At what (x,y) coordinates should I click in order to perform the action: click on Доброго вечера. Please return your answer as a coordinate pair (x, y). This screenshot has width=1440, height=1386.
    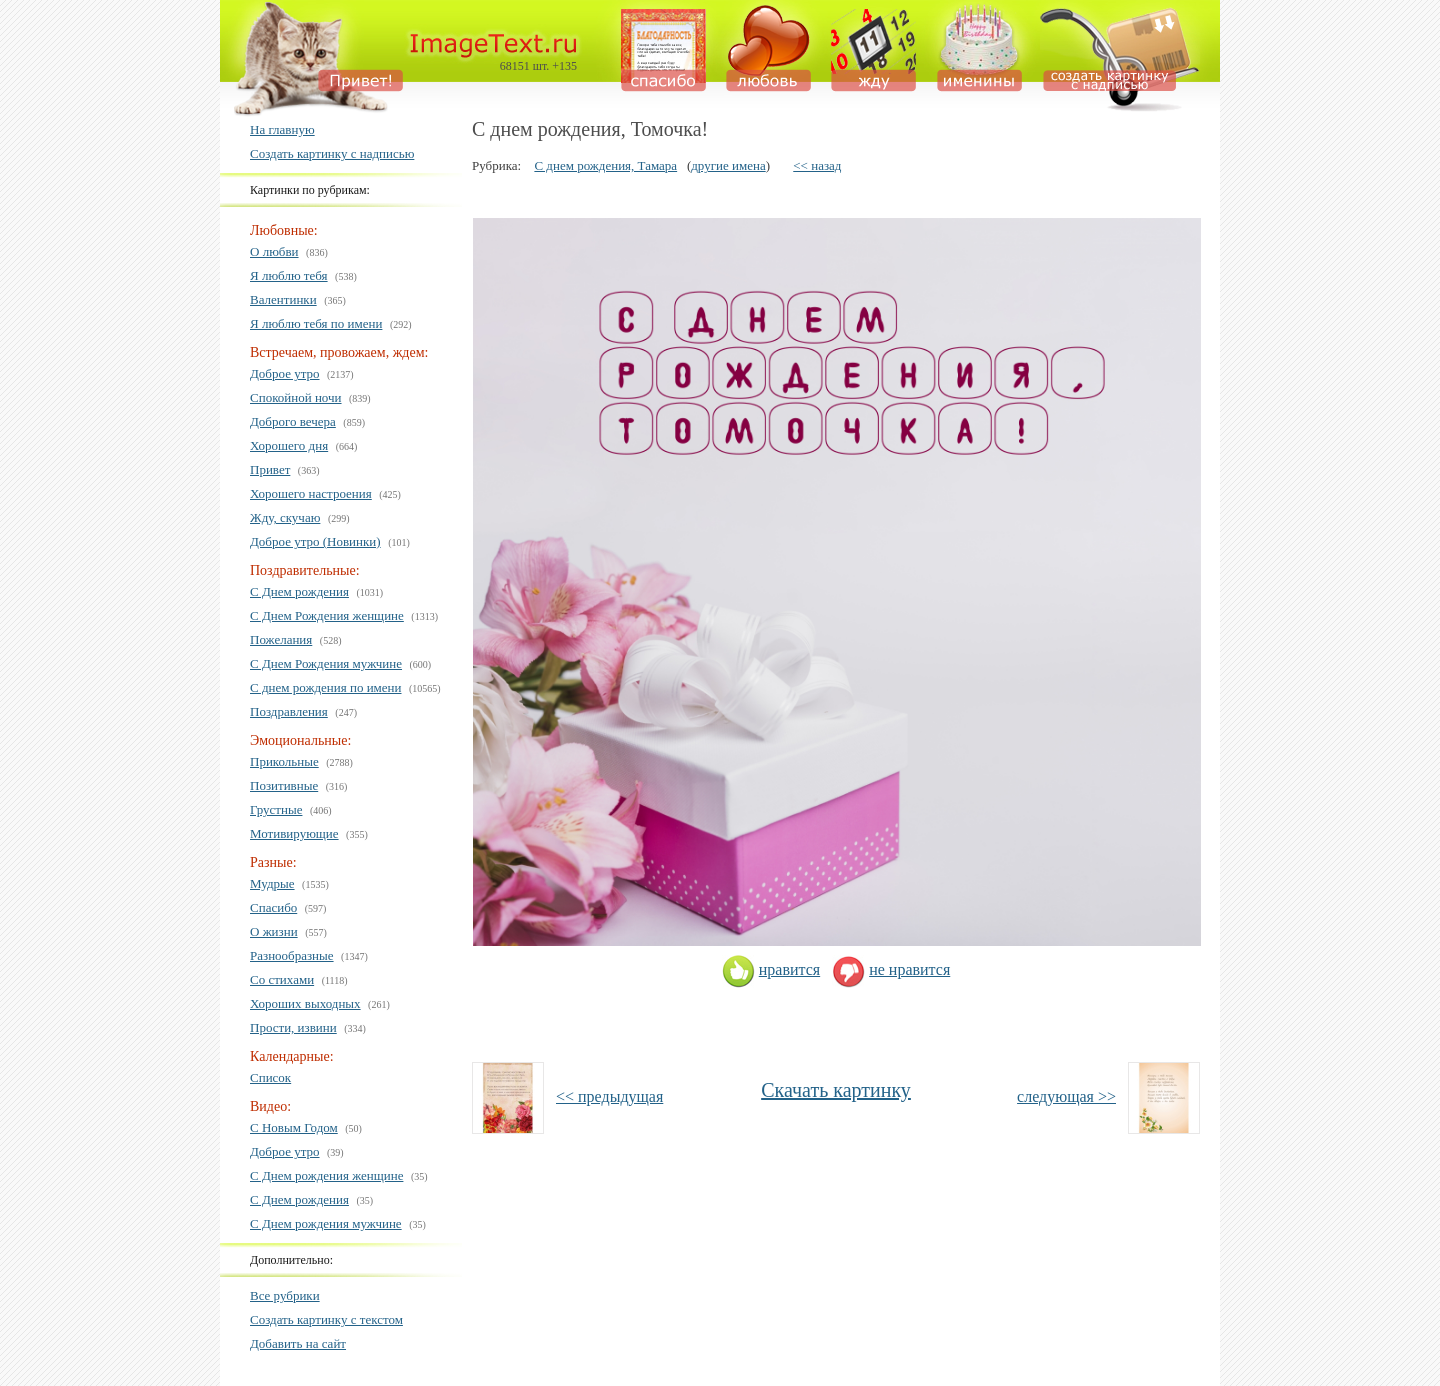
    Looking at the image, I should click on (293, 421).